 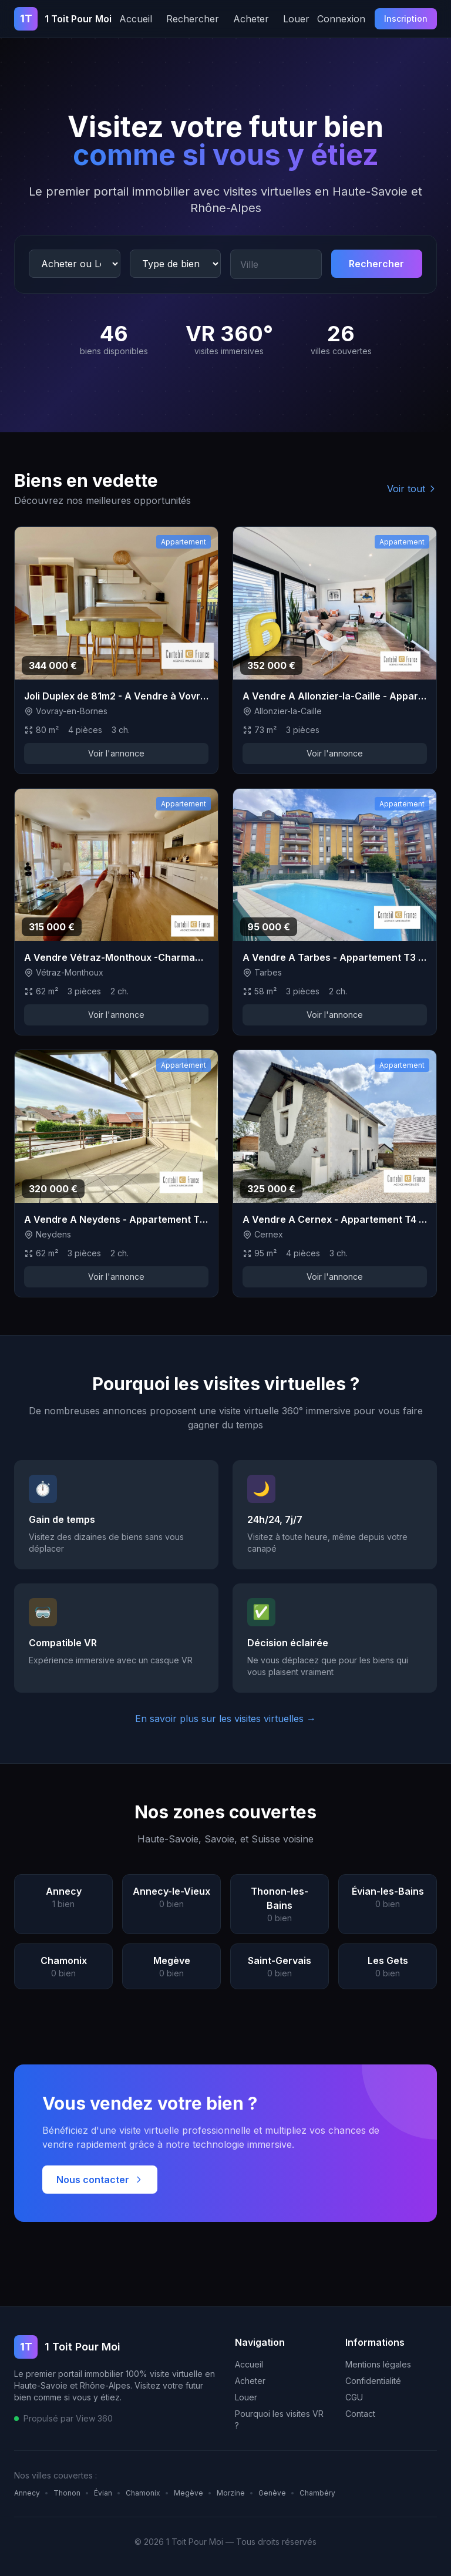 What do you see at coordinates (317, 2492) in the screenshot?
I see `Chambéry` at bounding box center [317, 2492].